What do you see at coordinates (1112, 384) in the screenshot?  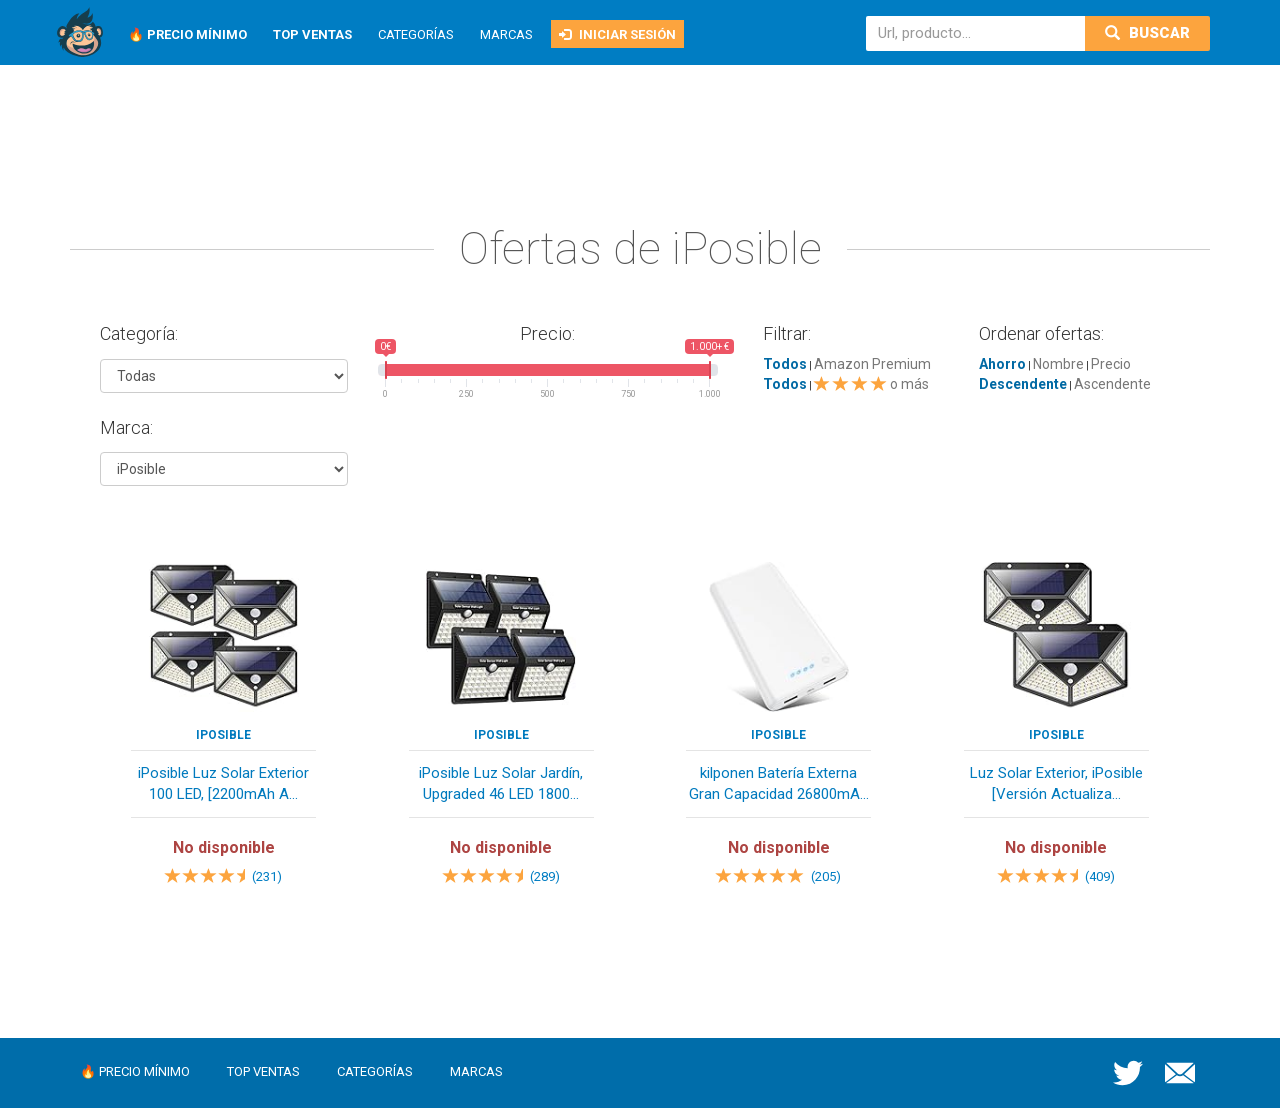 I see `Ascendente` at bounding box center [1112, 384].